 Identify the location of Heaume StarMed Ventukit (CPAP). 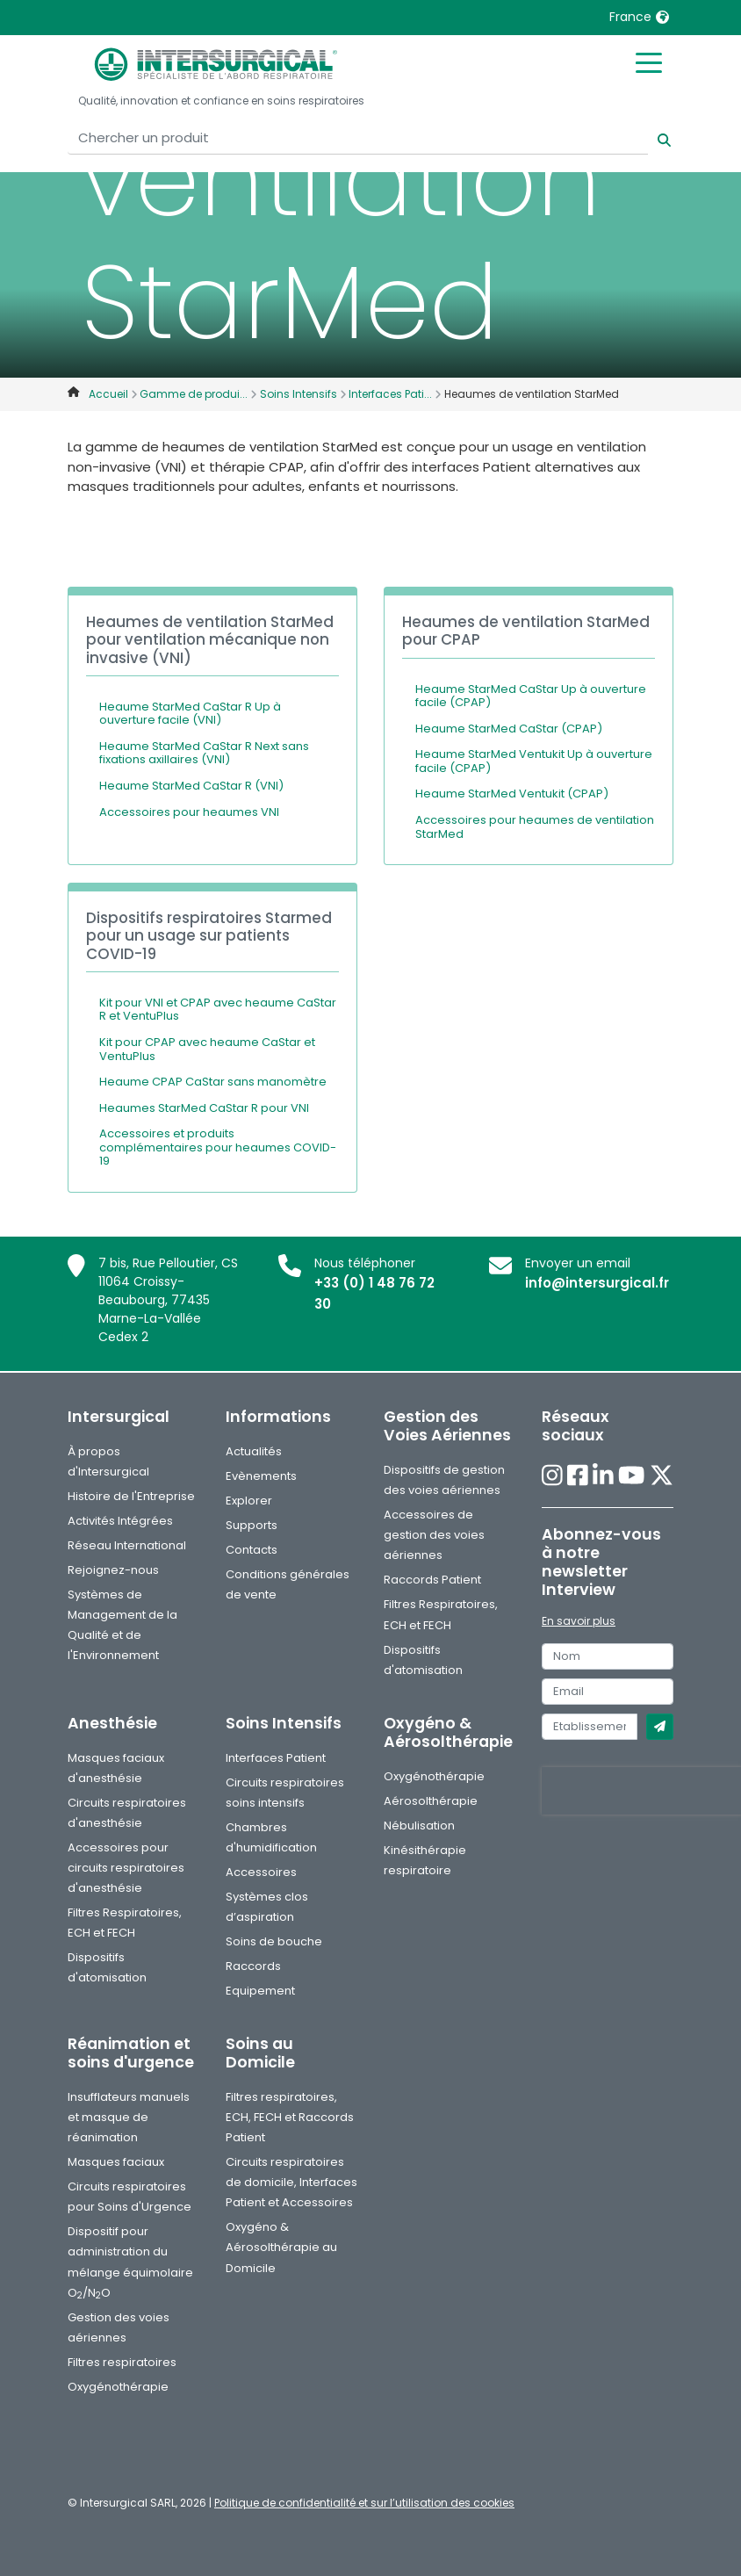
(511, 793).